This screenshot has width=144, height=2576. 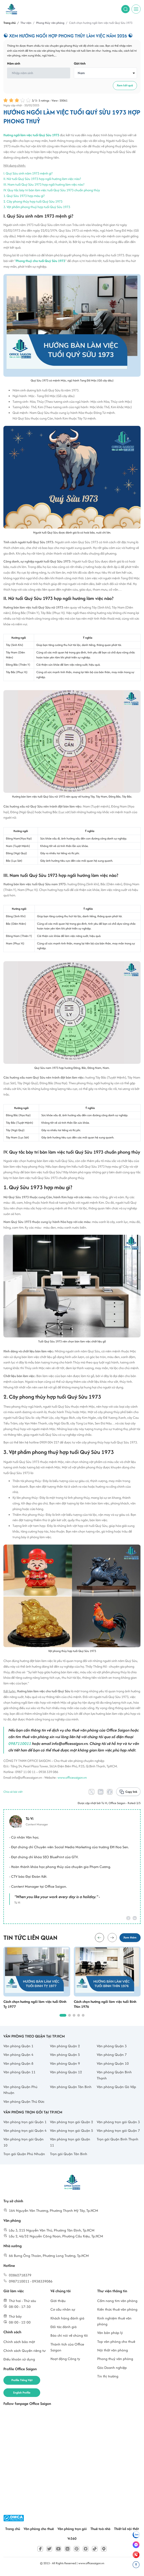 I want to click on [combobox], so click(x=105, y=73).